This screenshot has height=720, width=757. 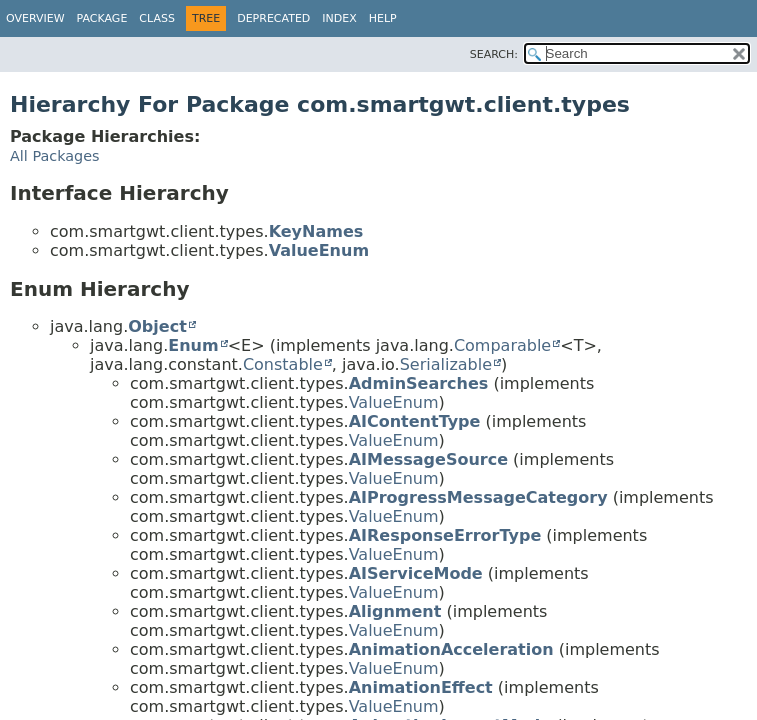 What do you see at coordinates (451, 649) in the screenshot?
I see `AnimationAcceleration` at bounding box center [451, 649].